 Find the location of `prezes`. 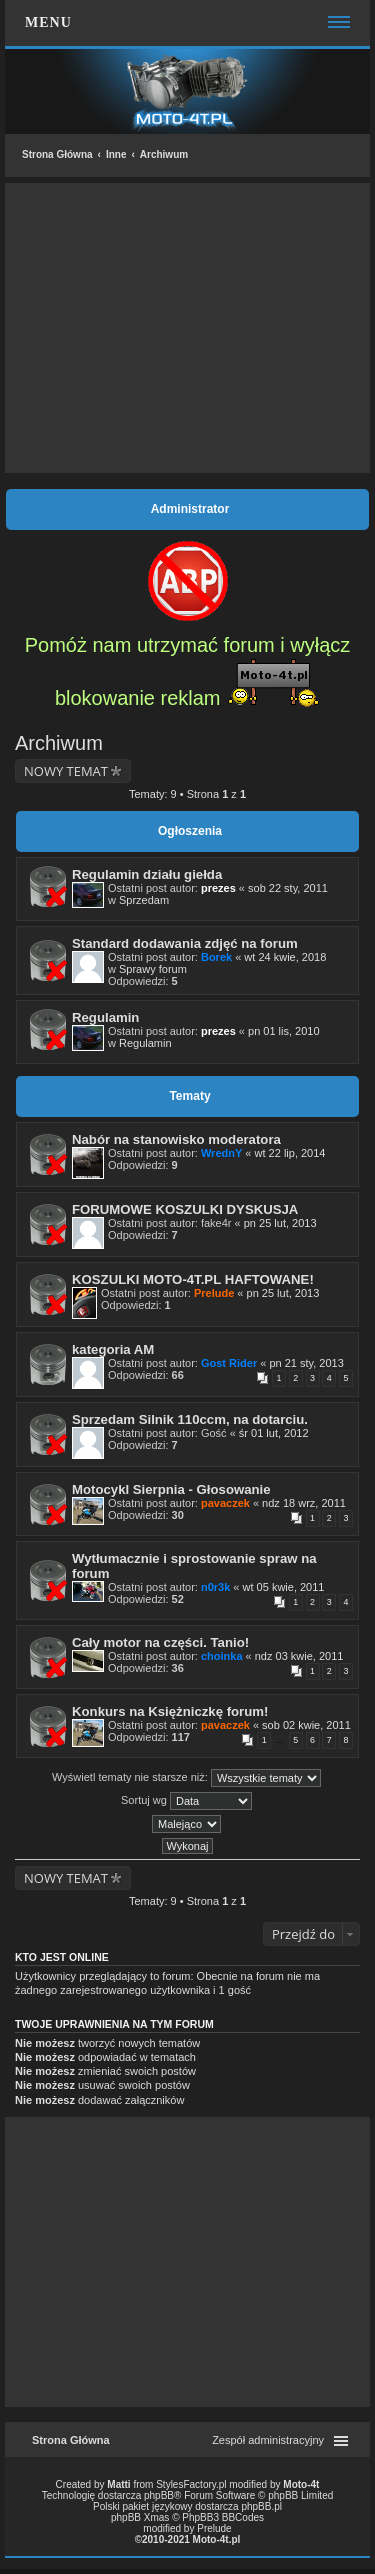

prezes is located at coordinates (218, 888).